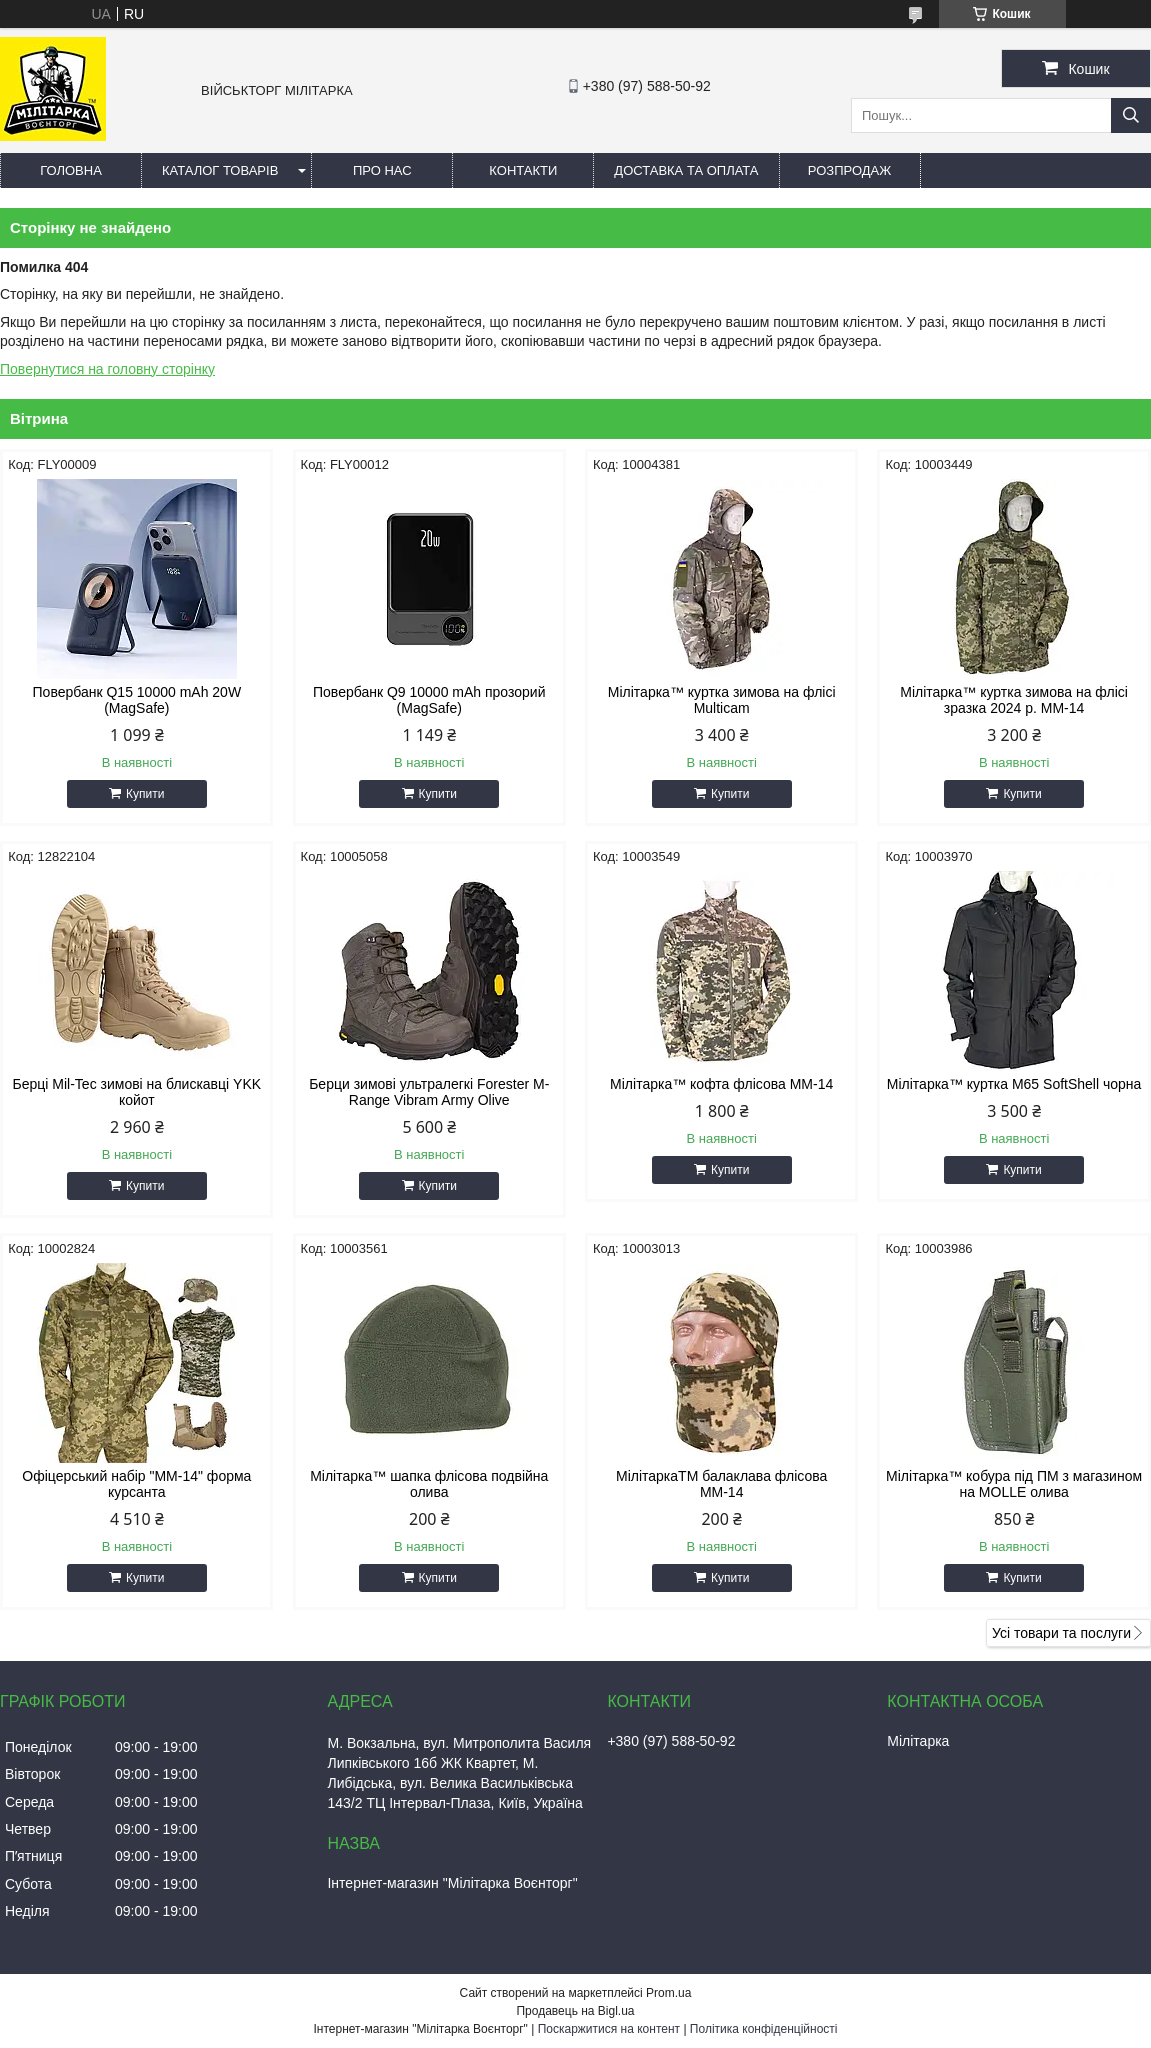 The height and width of the screenshot is (2048, 1151). Describe the element at coordinates (1014, 1484) in the screenshot. I see `Мілітарка™ кобура під ПМ з магазином на MOLLE олива` at that location.